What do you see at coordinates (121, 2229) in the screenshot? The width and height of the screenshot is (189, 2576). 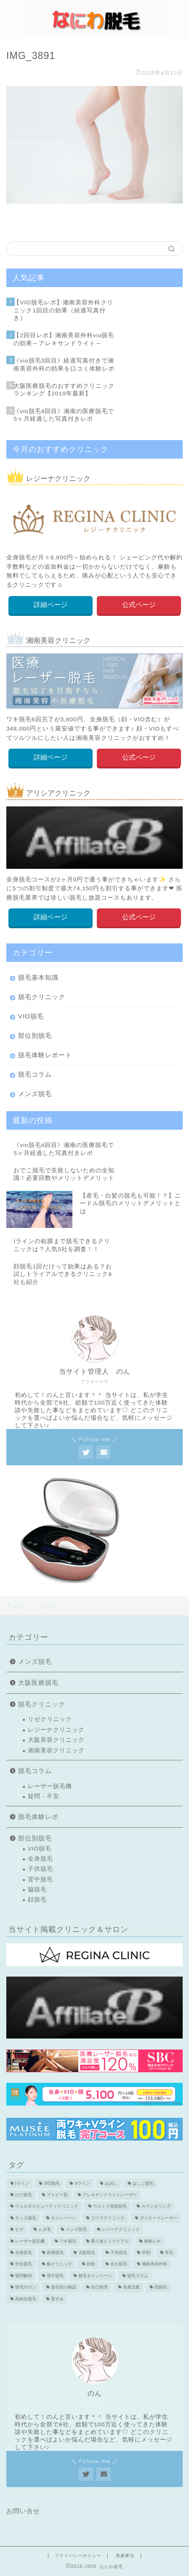 I see `レジーナクリニック [レジーナクリニック (15個の項目)]` at bounding box center [121, 2229].